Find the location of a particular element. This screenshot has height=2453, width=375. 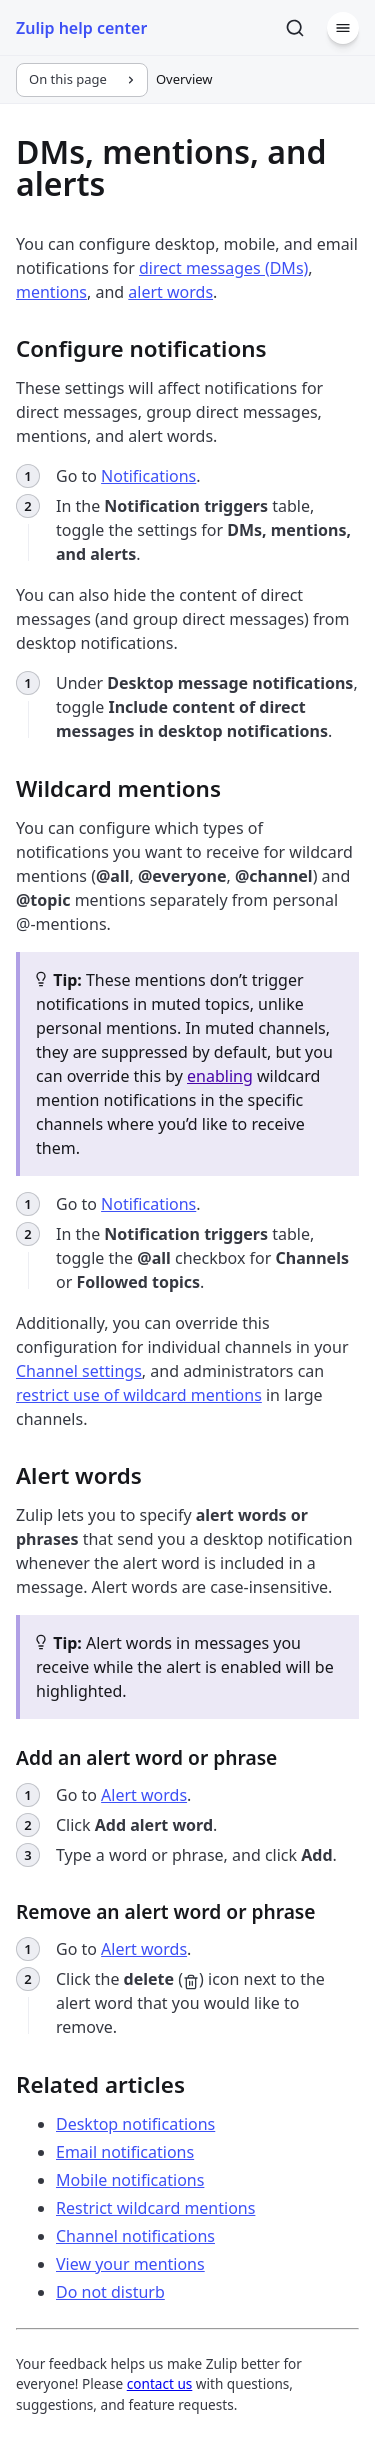

Mobile notifications is located at coordinates (130, 2180).